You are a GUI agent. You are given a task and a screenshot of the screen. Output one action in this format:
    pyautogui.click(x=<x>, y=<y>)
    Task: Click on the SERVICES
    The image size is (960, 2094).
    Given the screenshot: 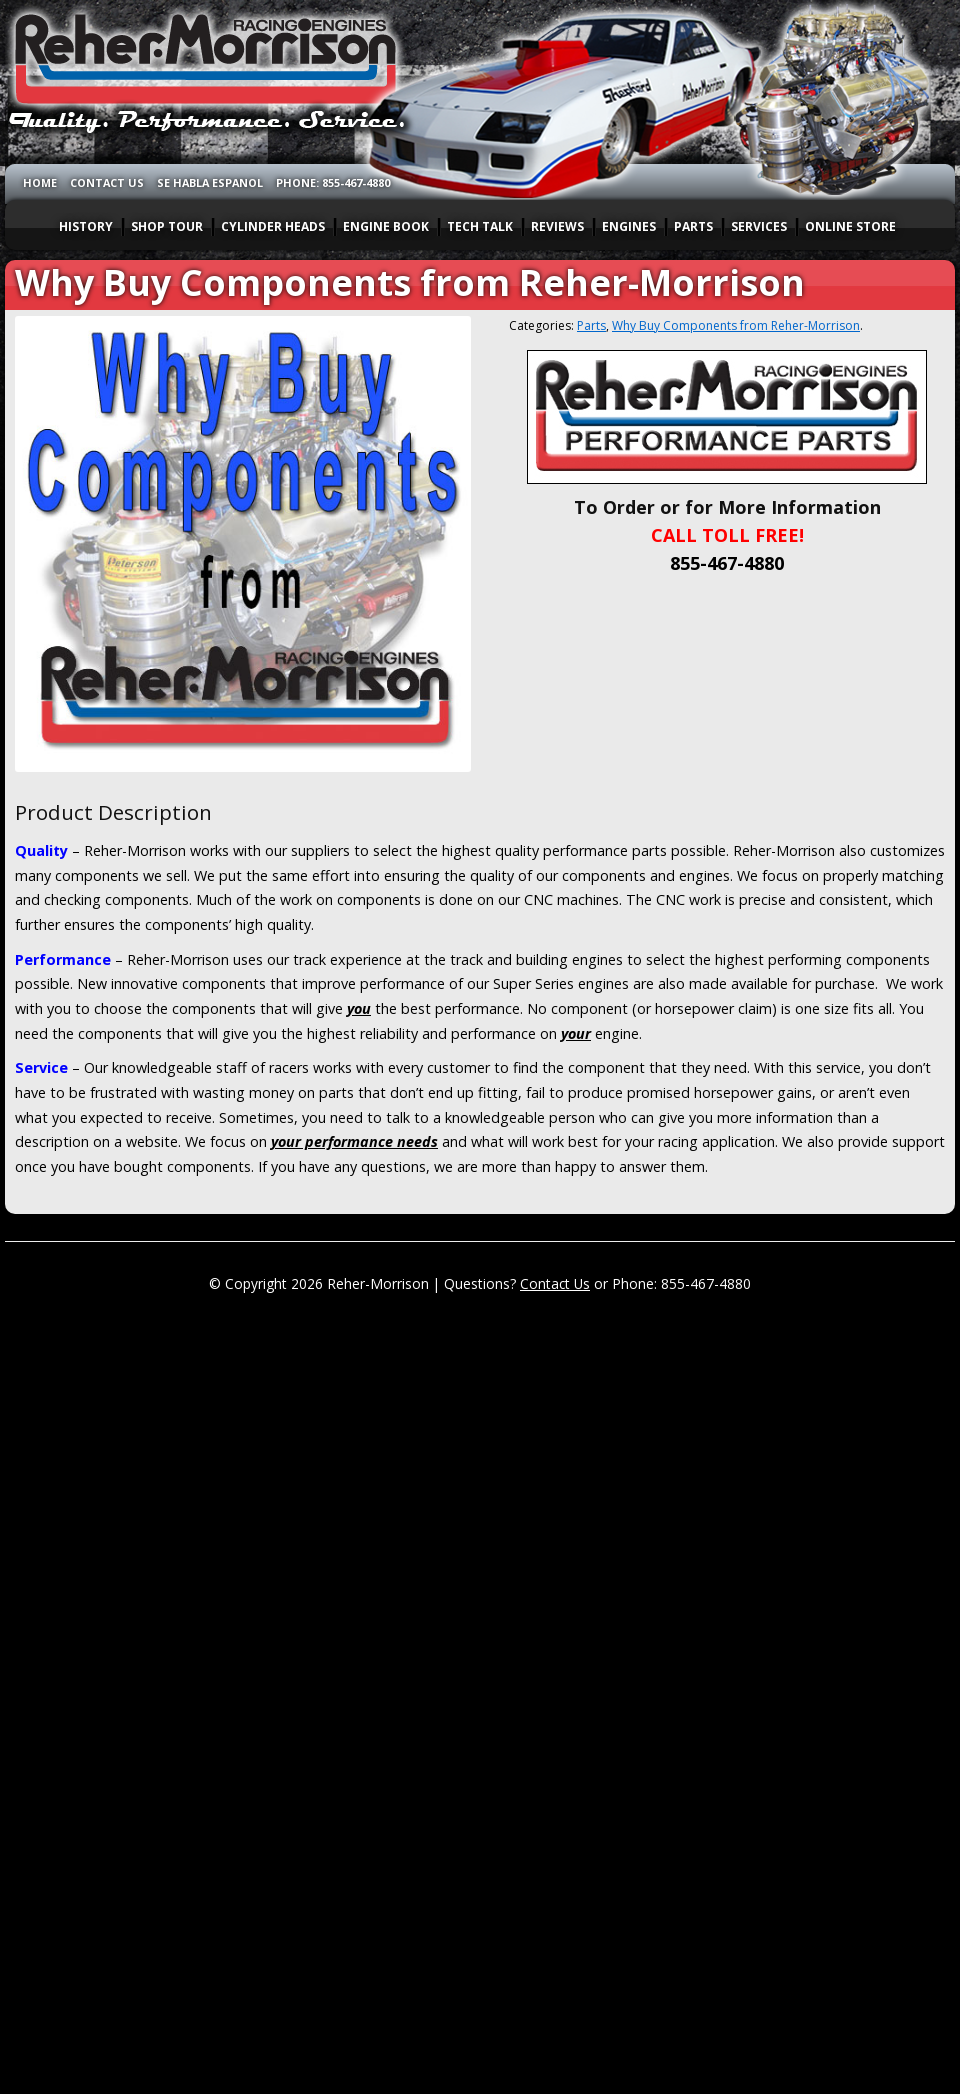 What is the action you would take?
    pyautogui.click(x=759, y=226)
    